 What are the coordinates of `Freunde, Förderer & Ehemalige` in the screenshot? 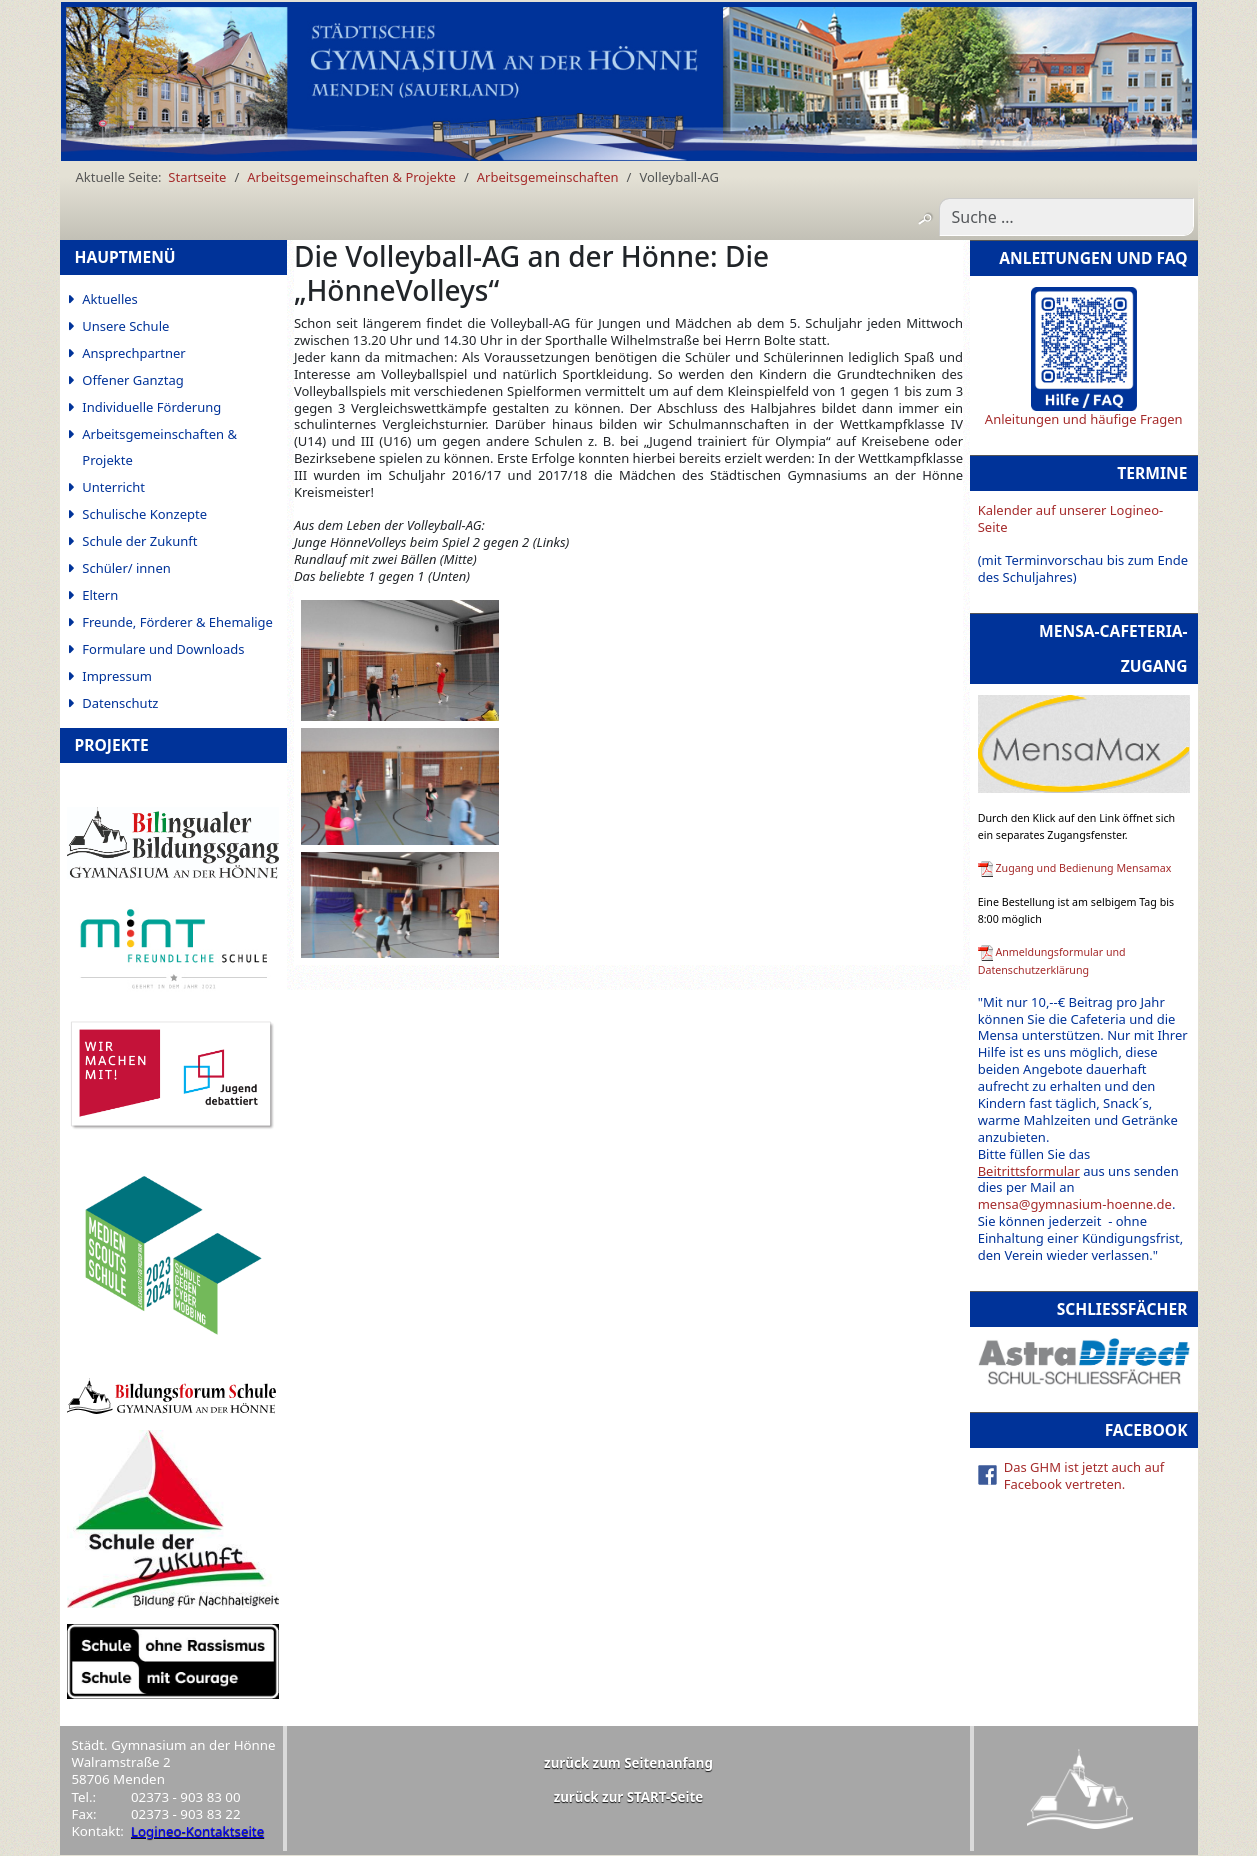 It's located at (177, 622).